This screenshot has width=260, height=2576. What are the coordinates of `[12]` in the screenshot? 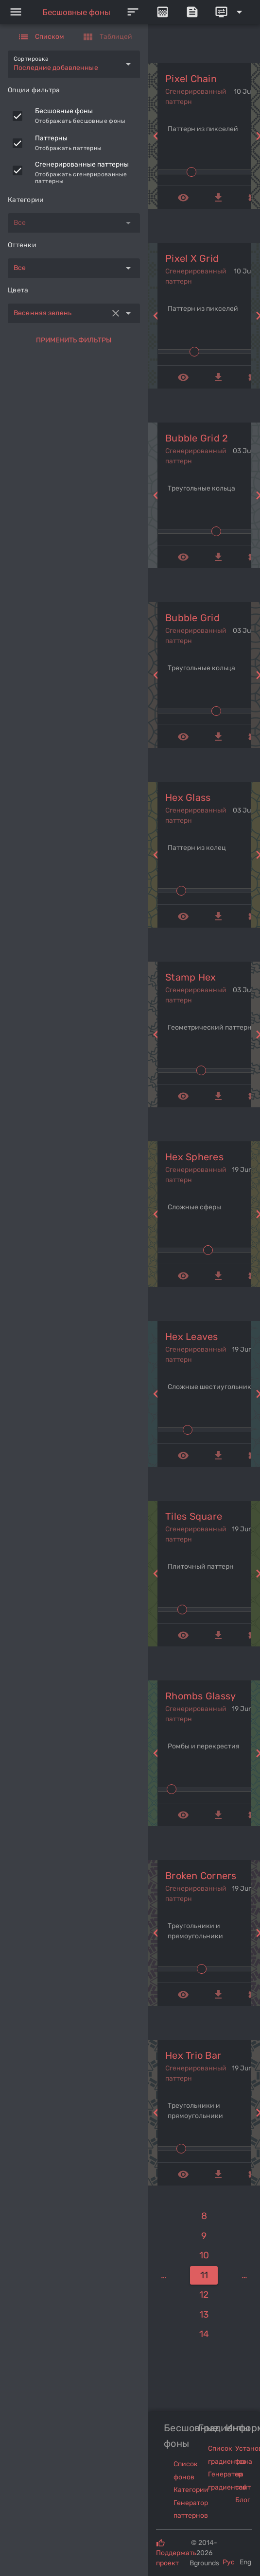 It's located at (204, 2295).